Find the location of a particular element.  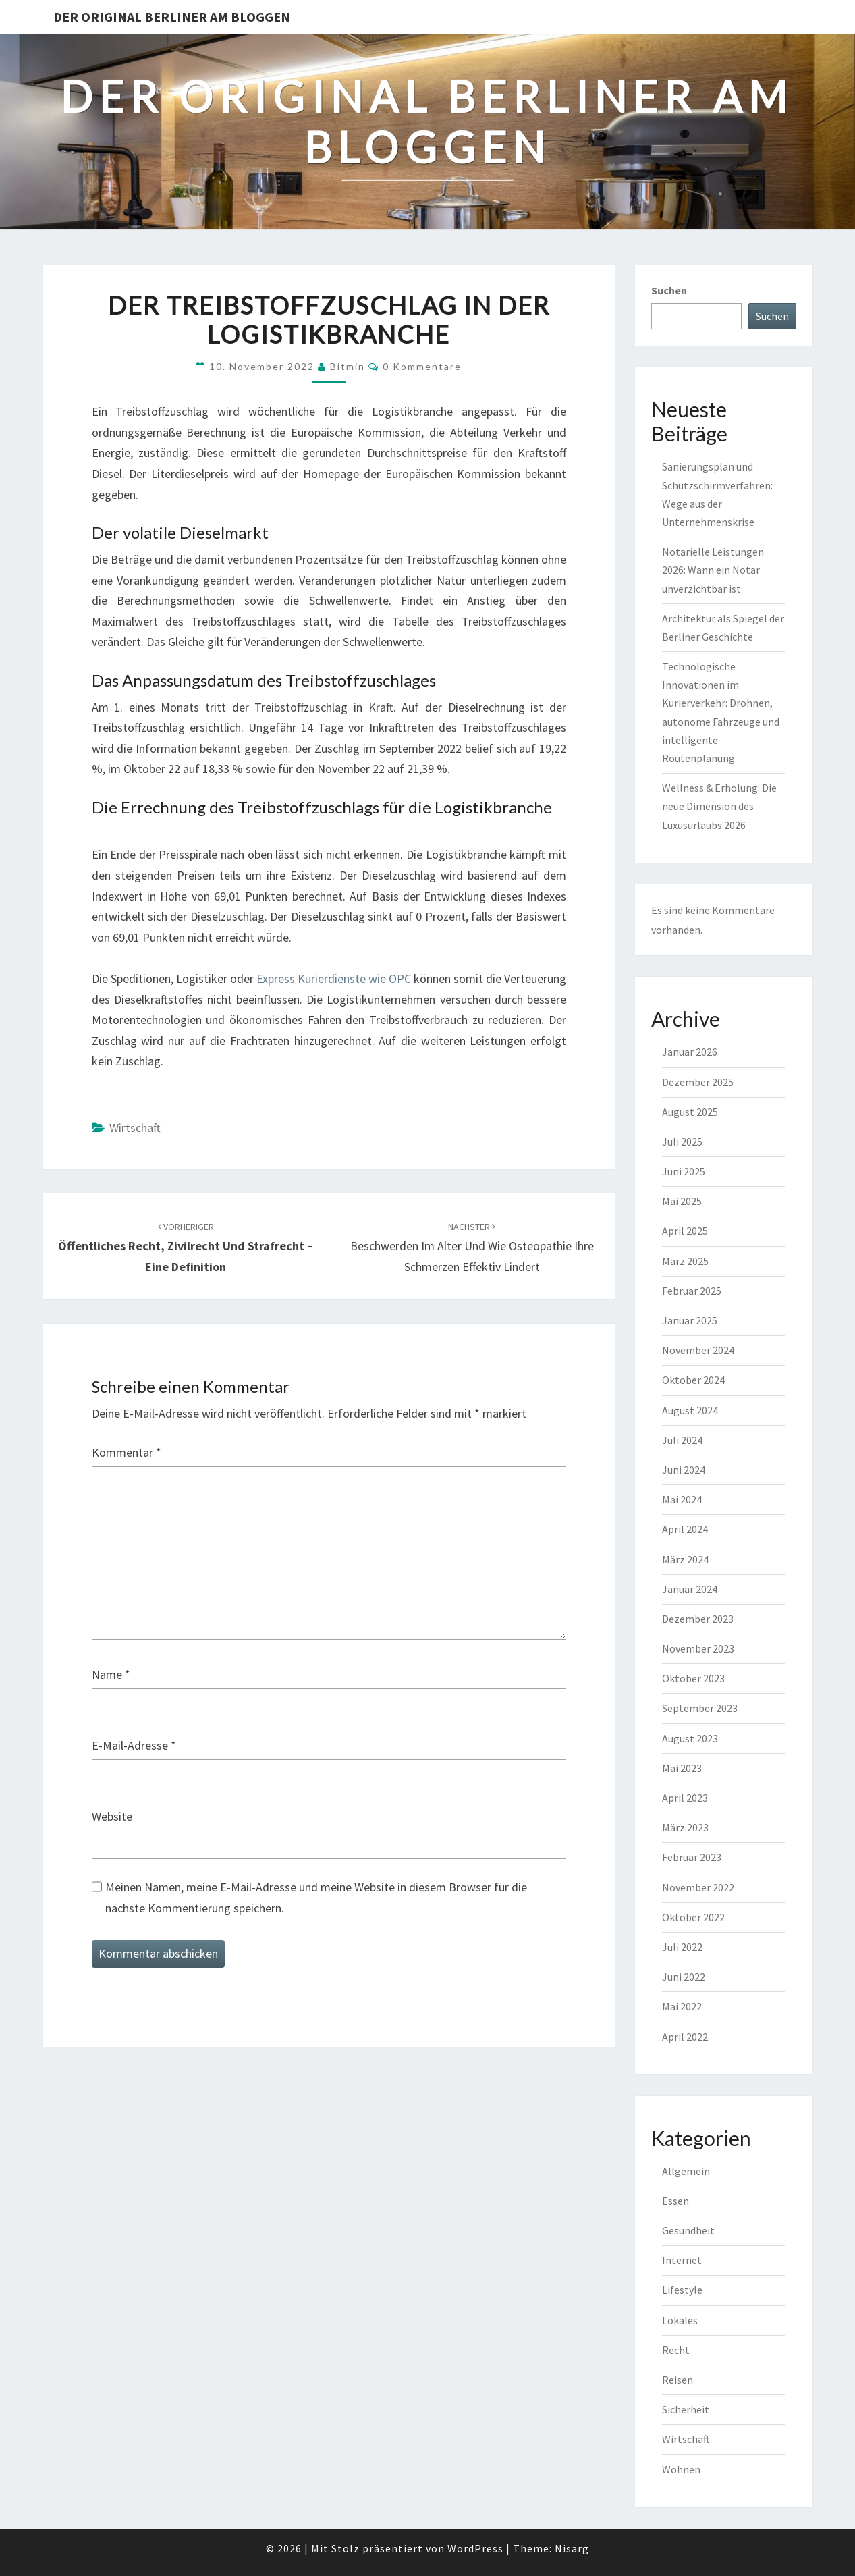

WordPress is located at coordinates (475, 2548).